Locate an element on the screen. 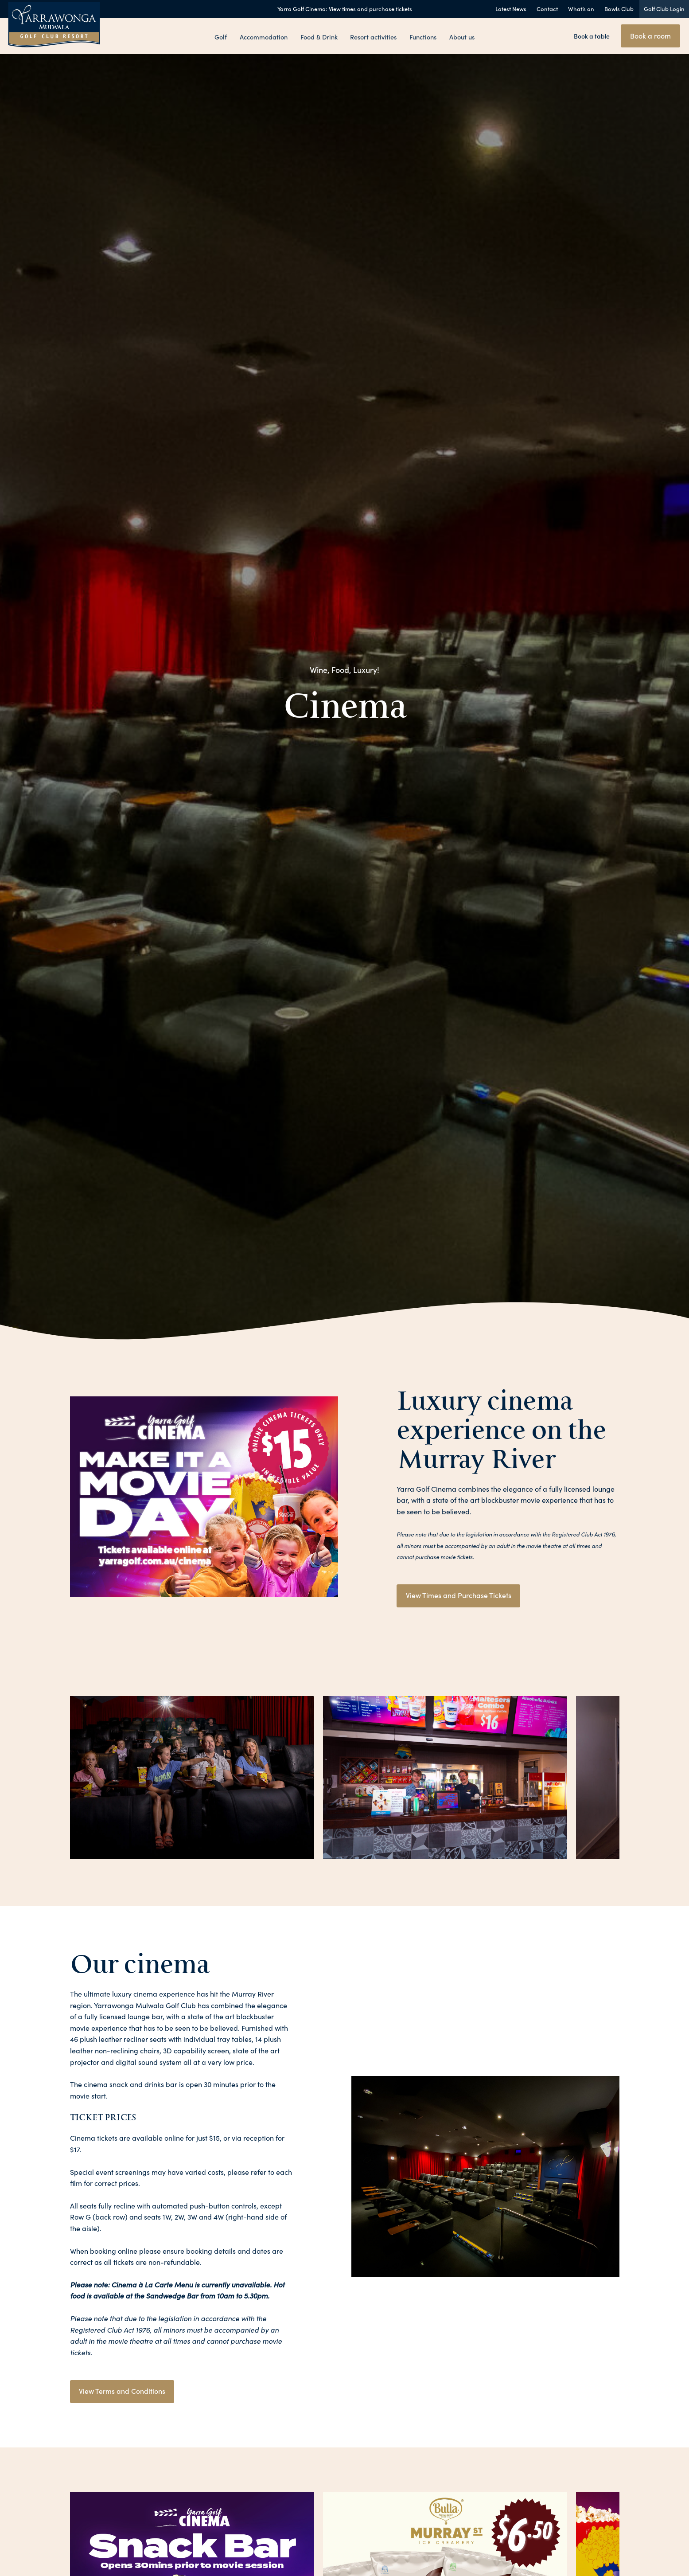  Functions is located at coordinates (423, 36).